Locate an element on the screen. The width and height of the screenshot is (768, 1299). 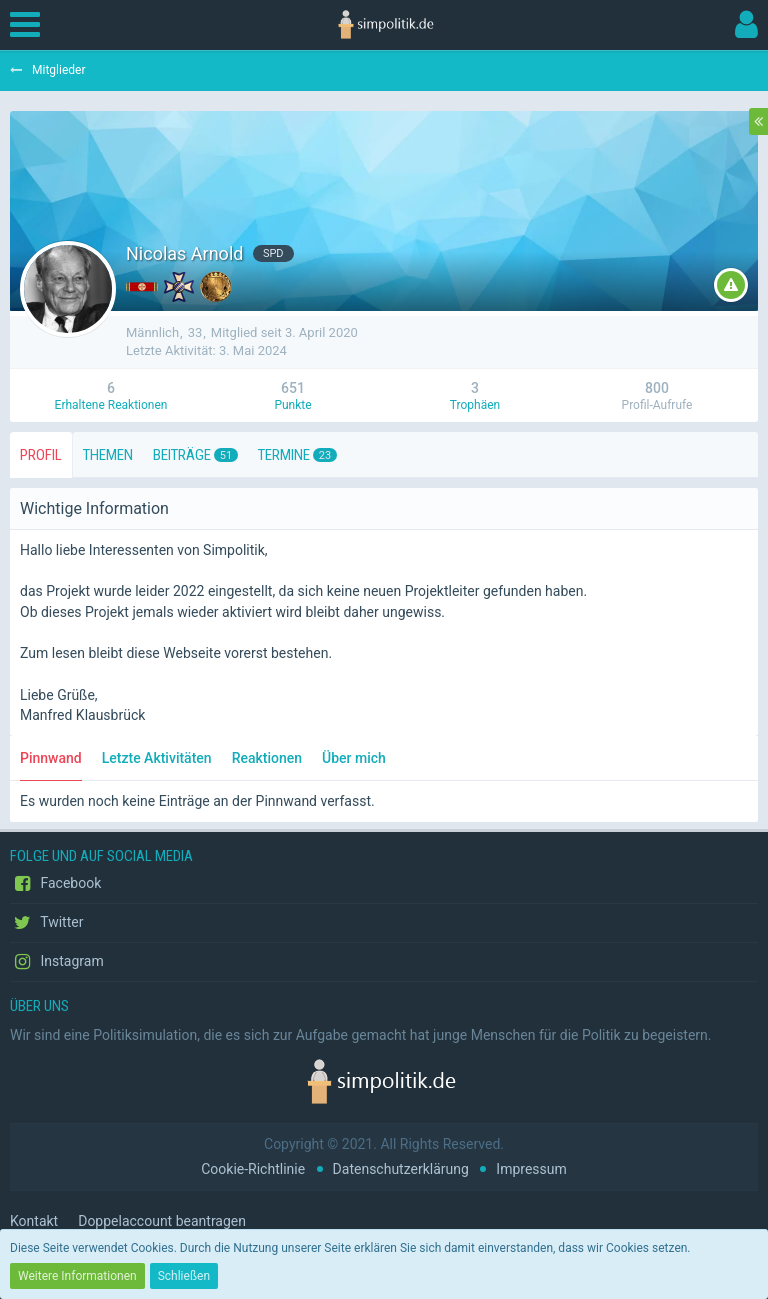
Weitere Informationen is located at coordinates (77, 1276).